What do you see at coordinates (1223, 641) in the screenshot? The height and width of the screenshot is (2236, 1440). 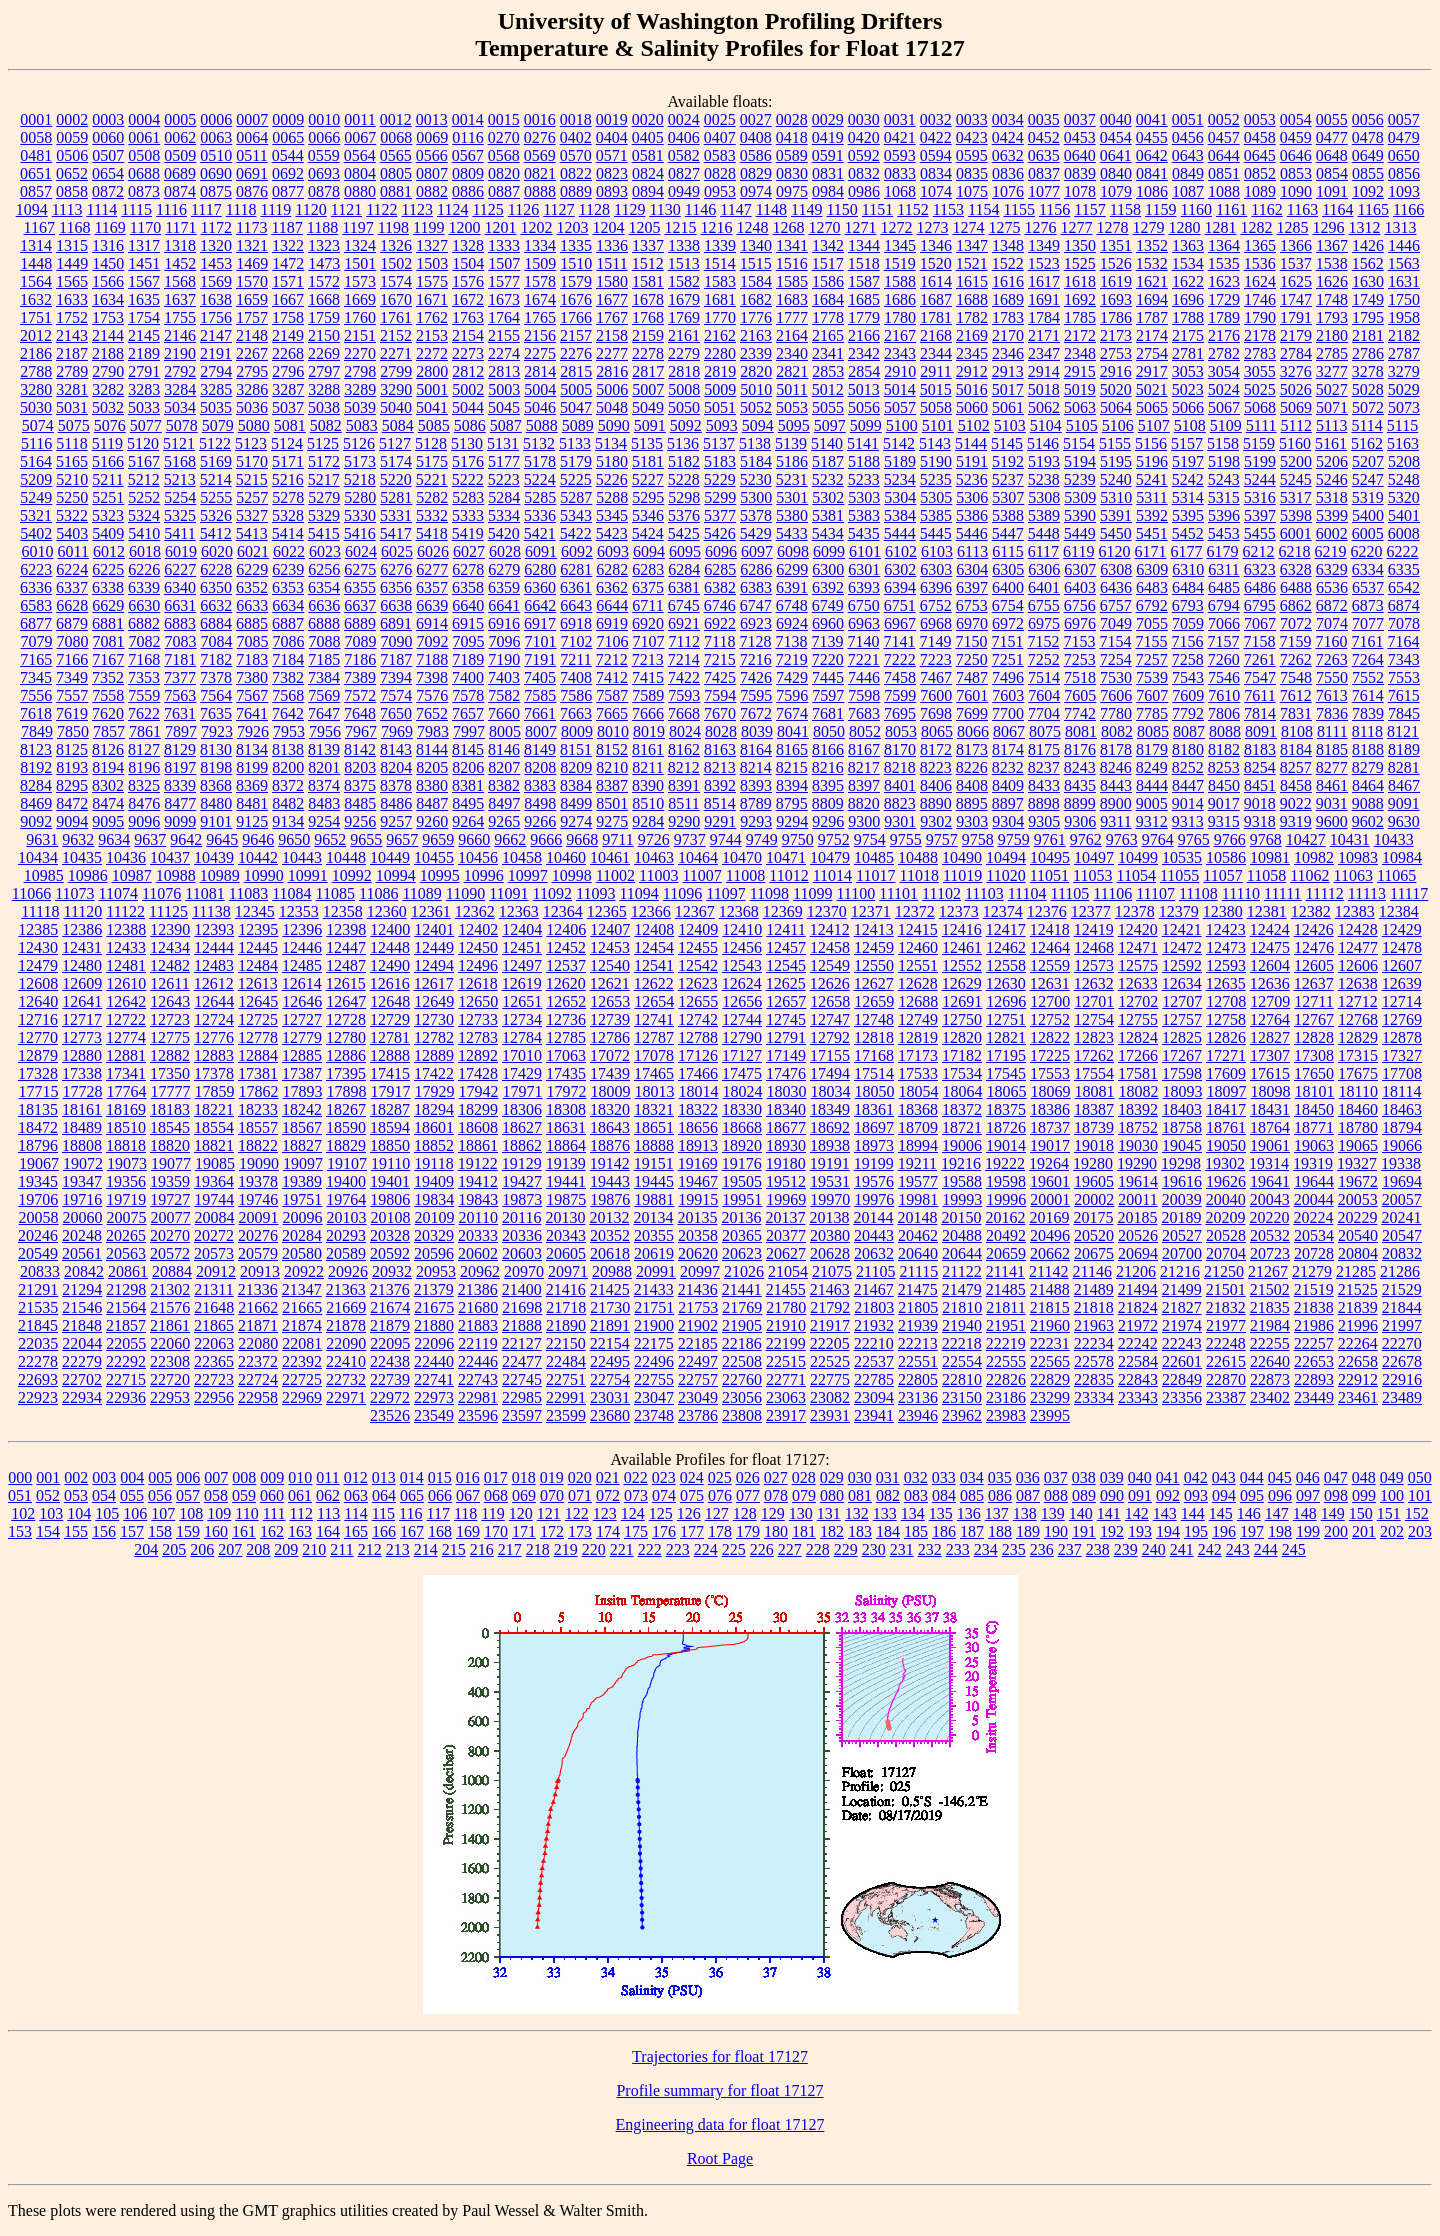 I see `7157` at bounding box center [1223, 641].